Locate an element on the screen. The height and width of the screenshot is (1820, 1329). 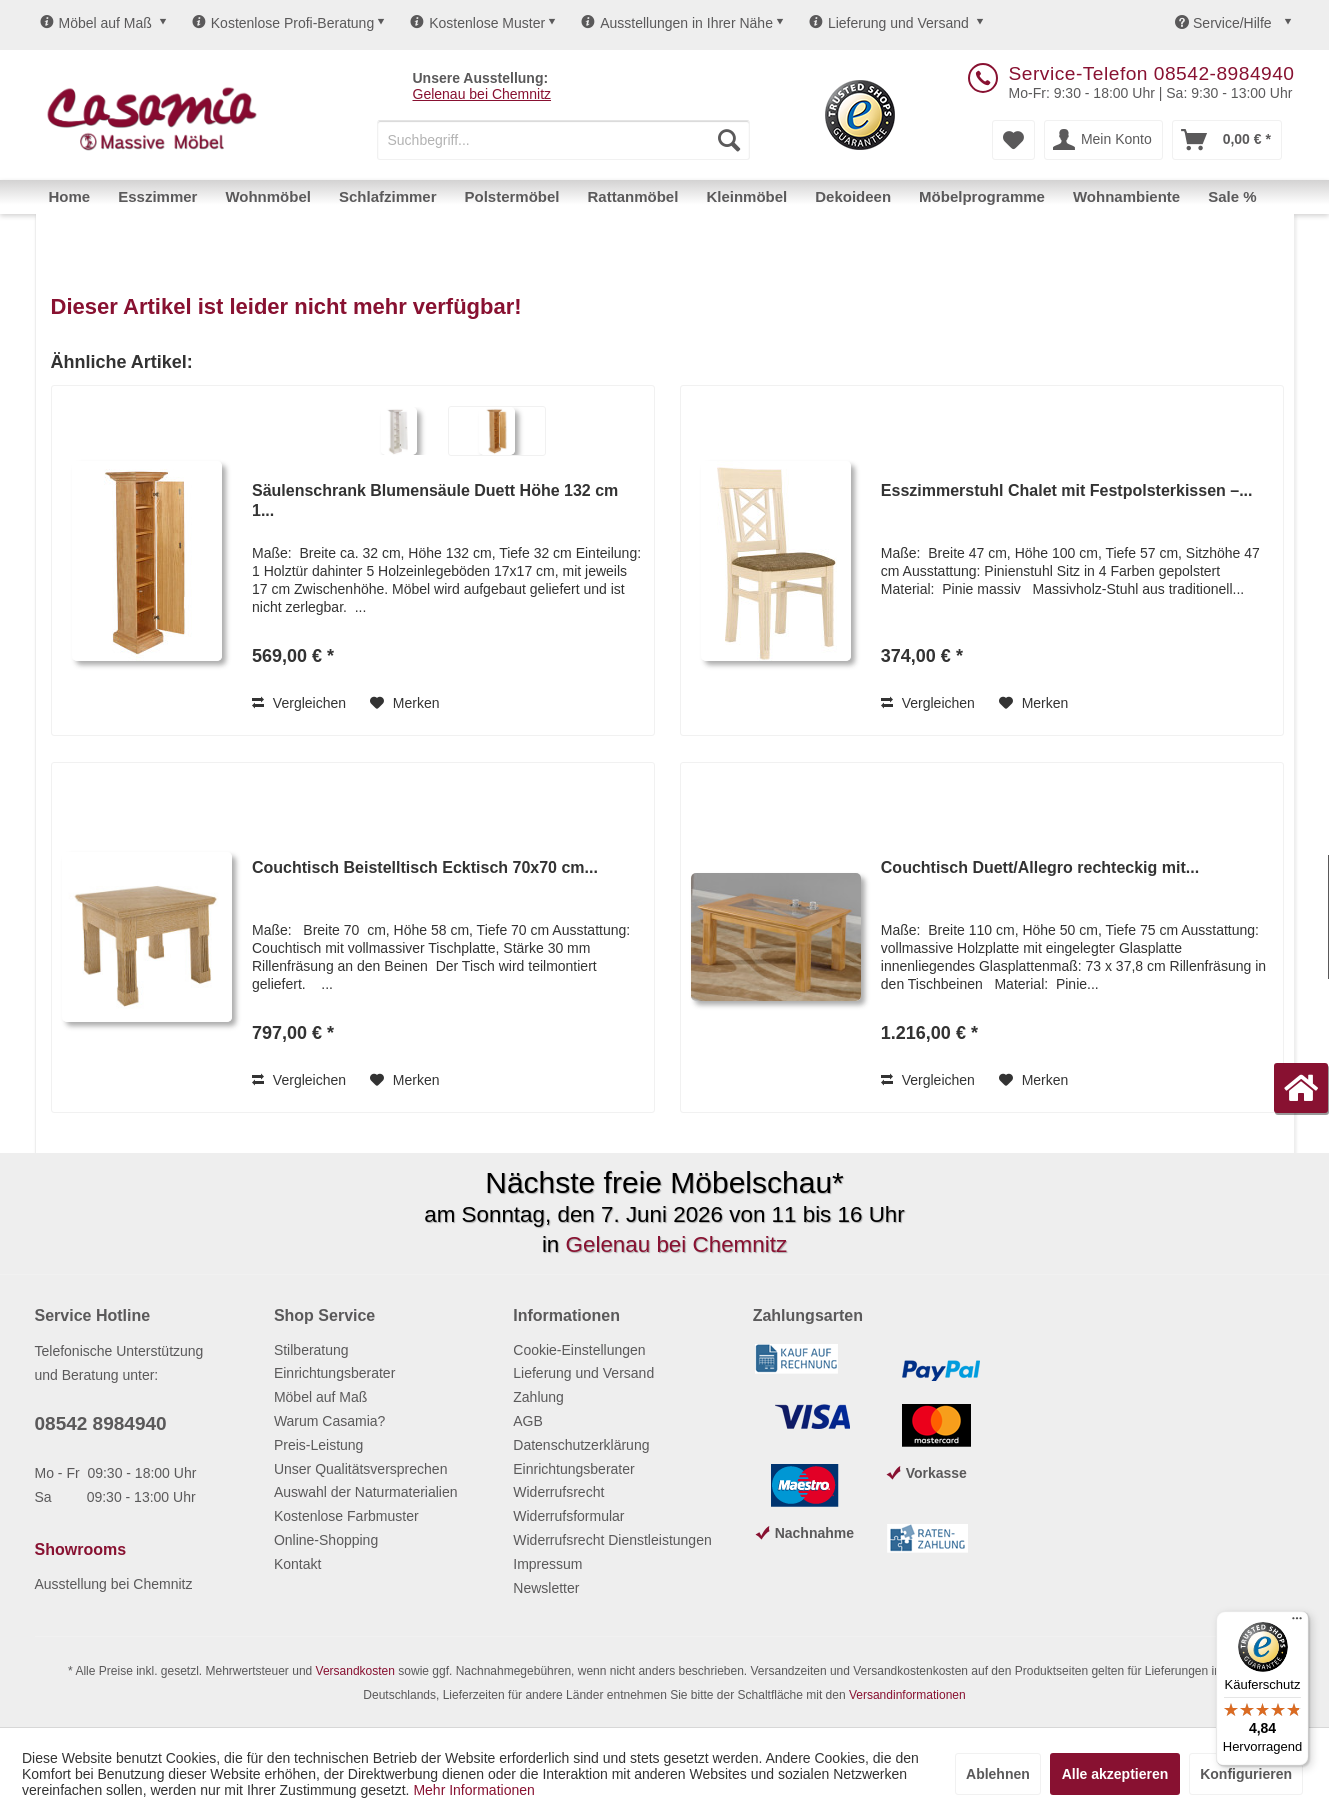
Möbel auf Maß is located at coordinates (96, 23).